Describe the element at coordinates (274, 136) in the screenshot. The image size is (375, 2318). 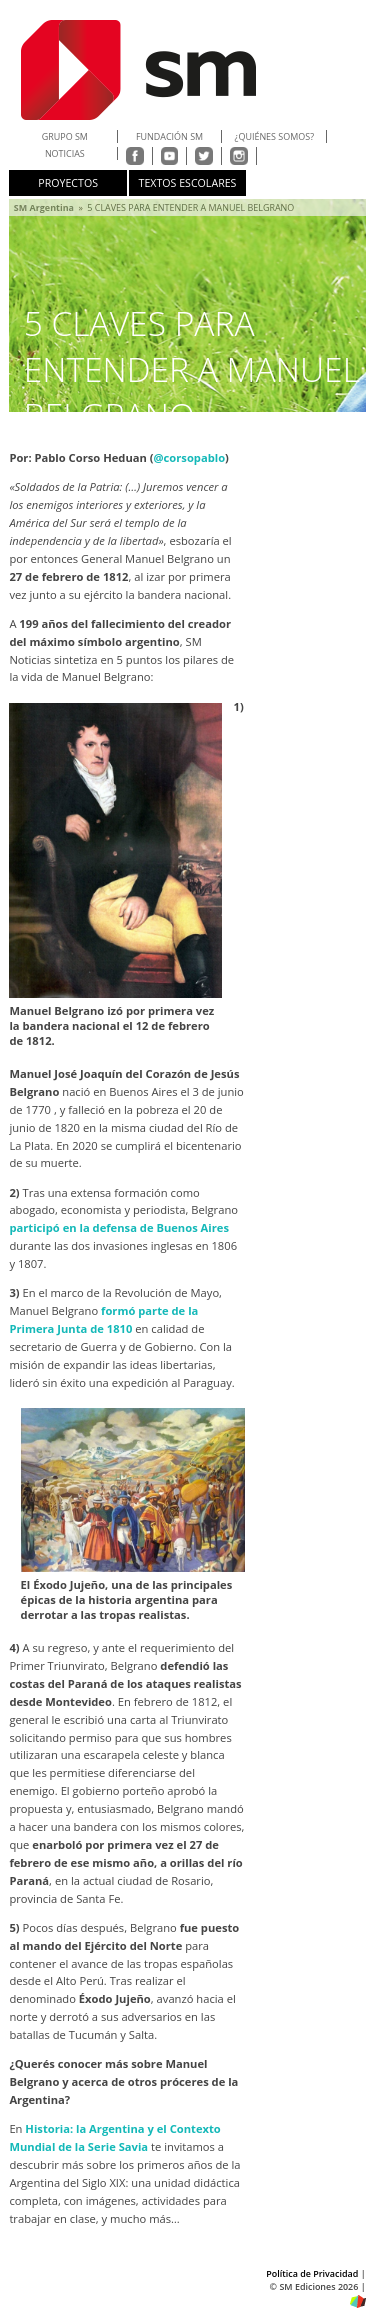
I see `¿QUIÉNES SOMOS?` at that location.